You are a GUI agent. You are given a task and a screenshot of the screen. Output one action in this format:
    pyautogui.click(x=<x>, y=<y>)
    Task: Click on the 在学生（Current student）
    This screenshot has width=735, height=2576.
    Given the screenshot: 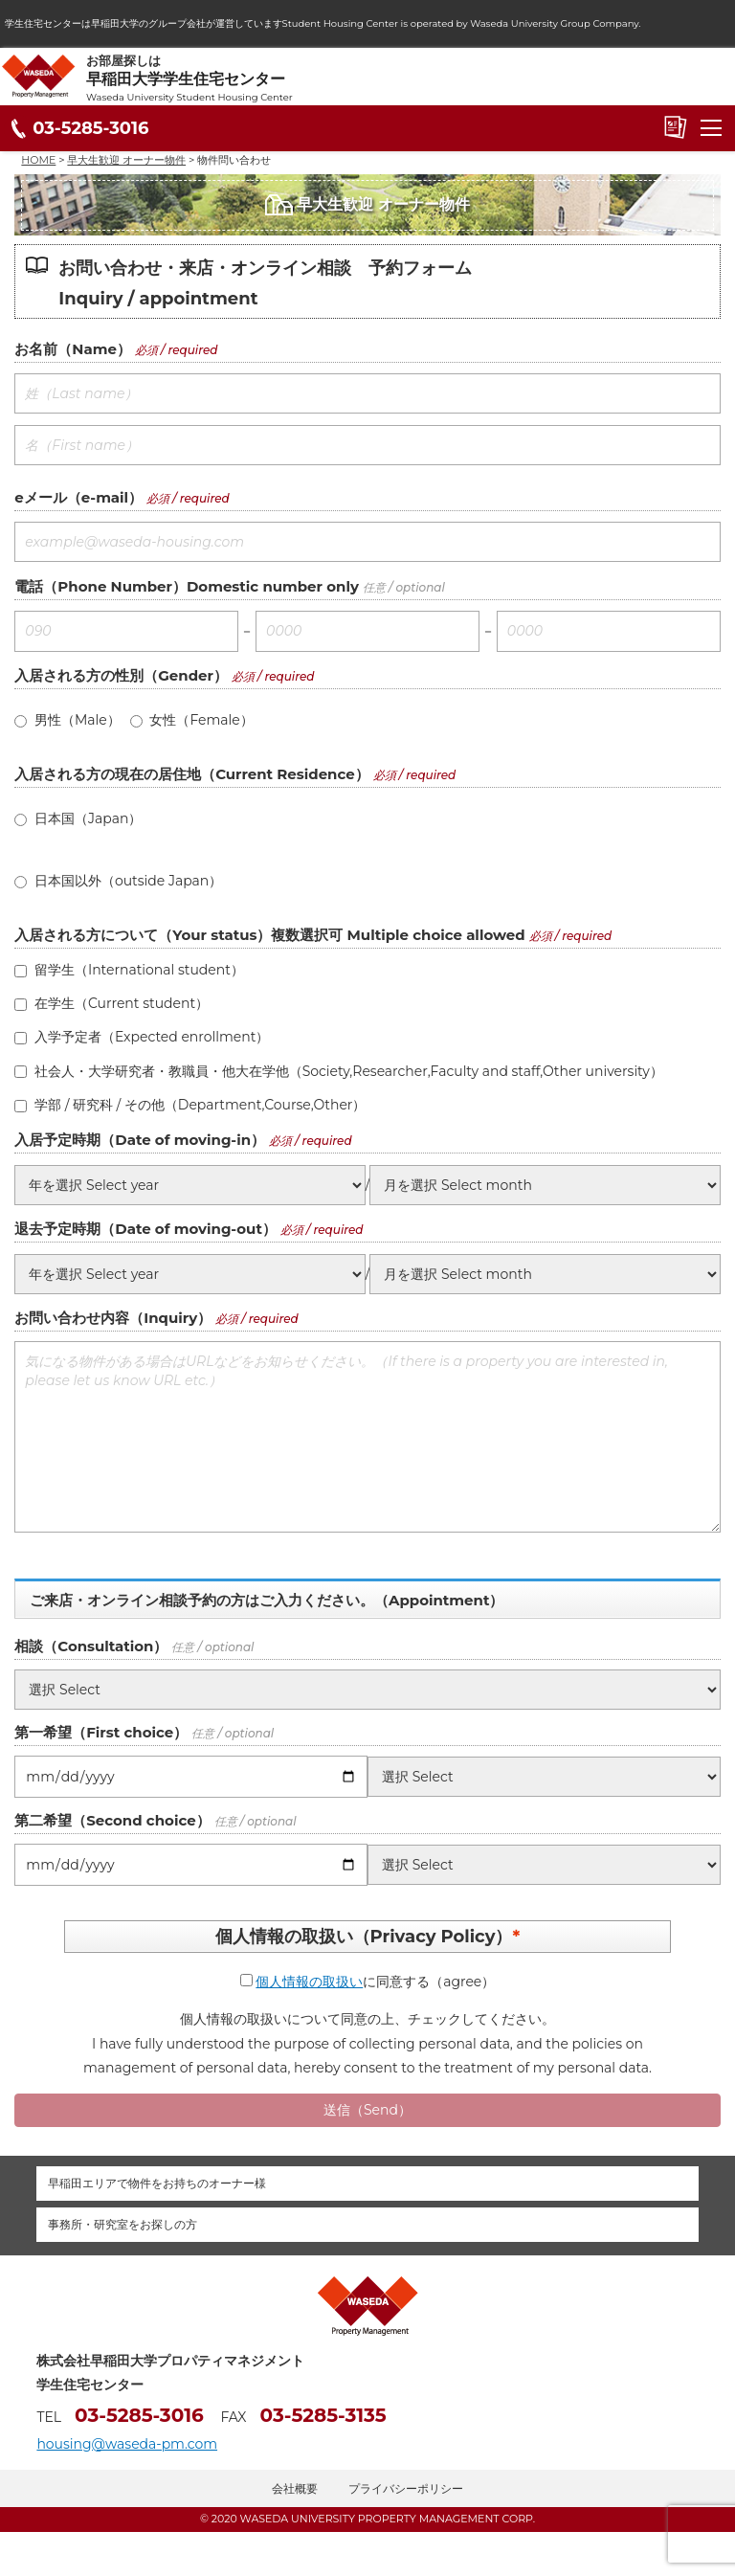 What is the action you would take?
    pyautogui.click(x=111, y=1003)
    